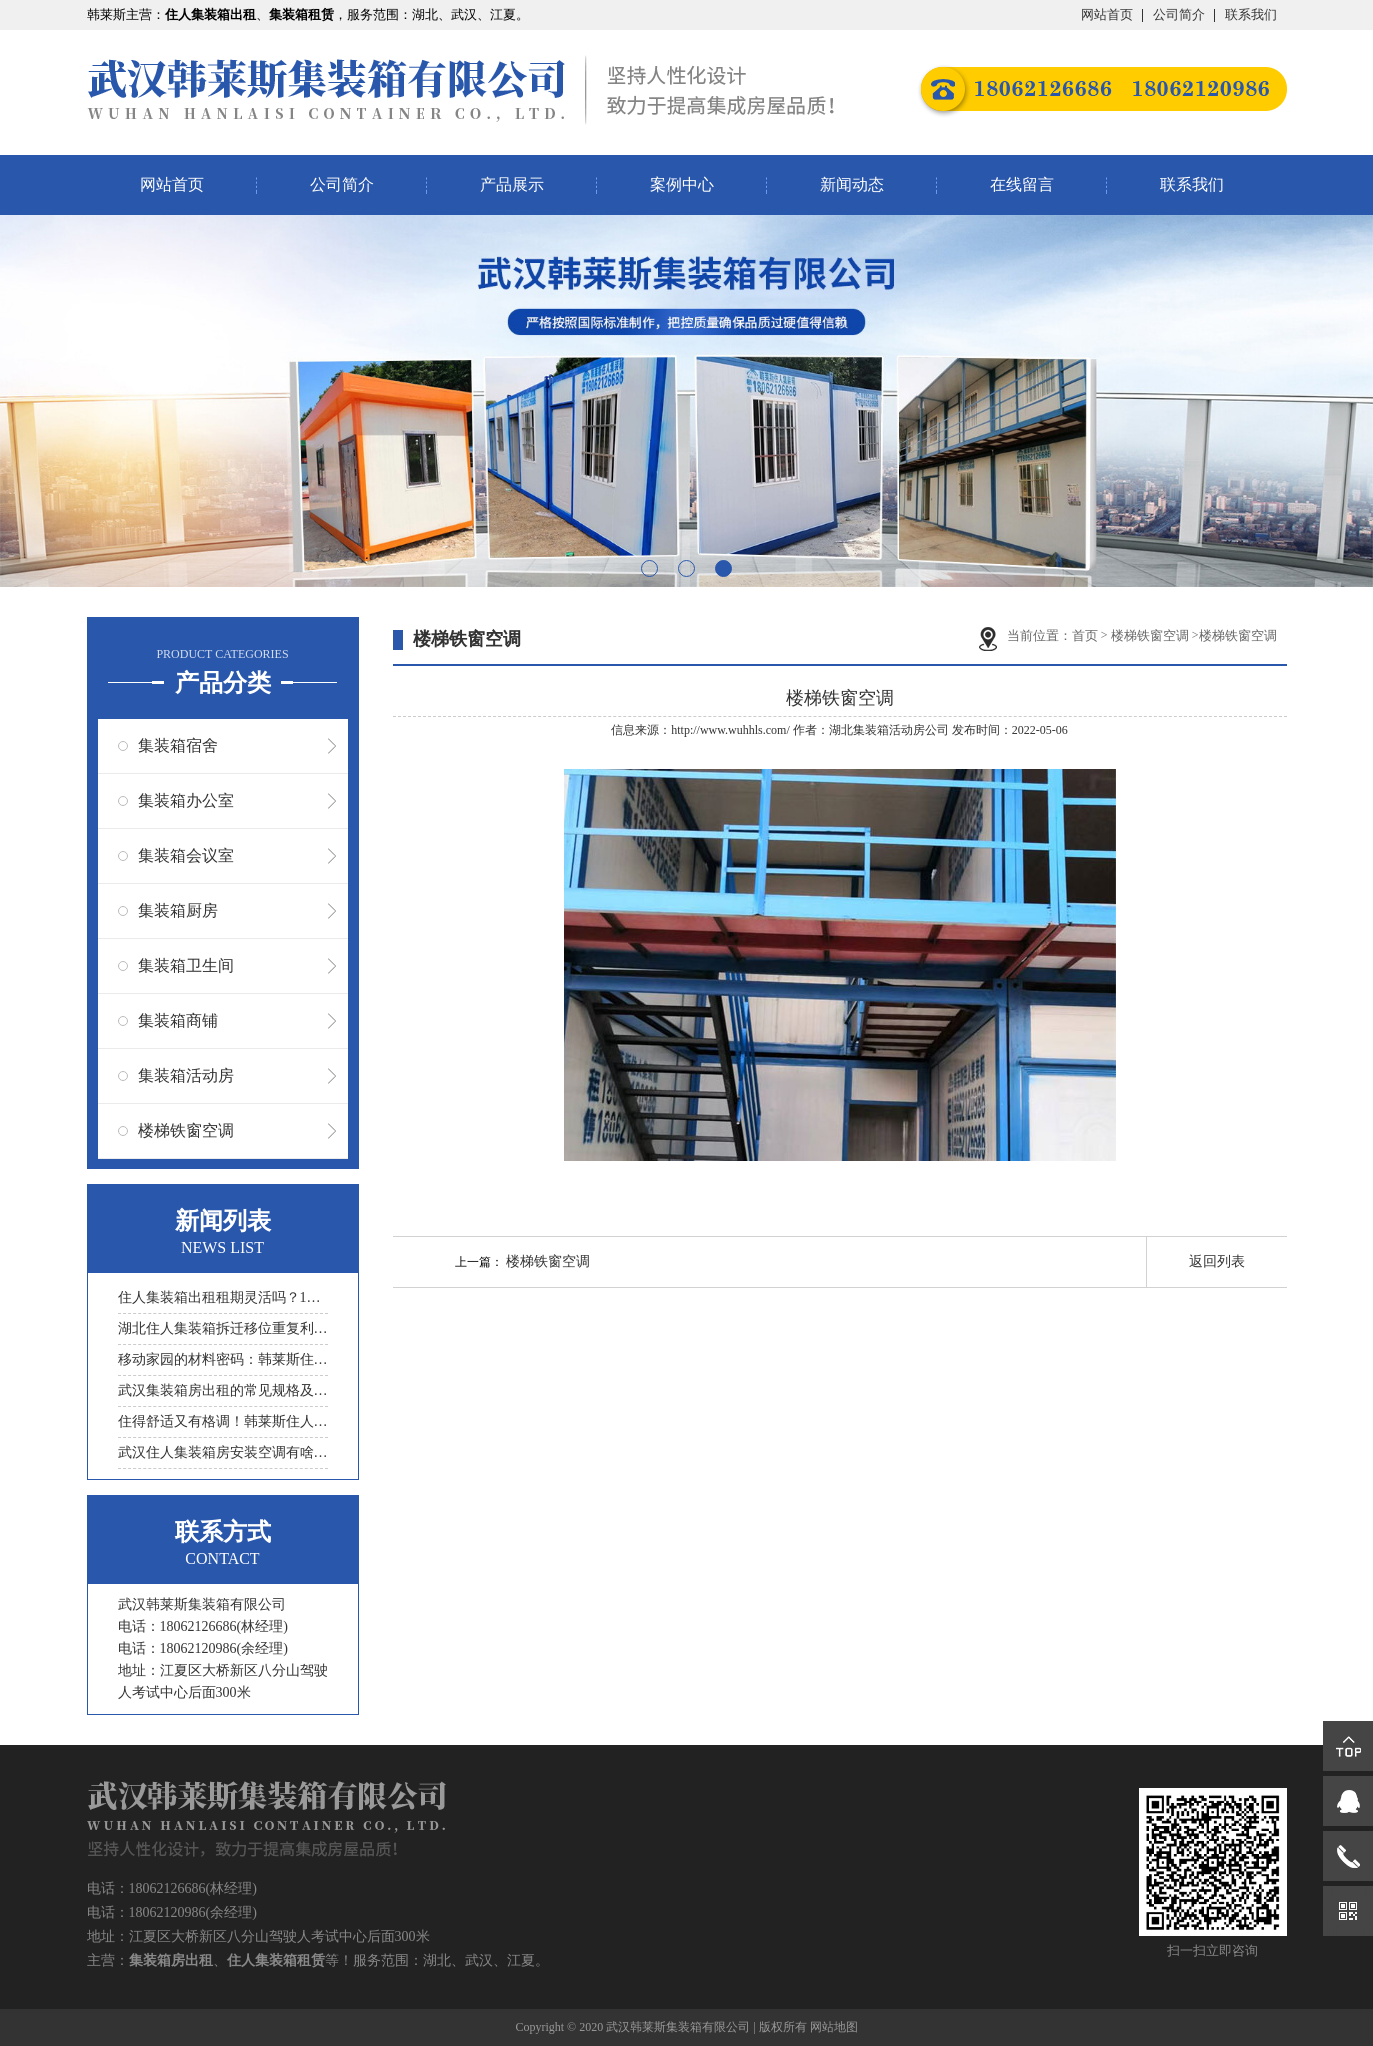  I want to click on 集装箱宿舍, so click(178, 745).